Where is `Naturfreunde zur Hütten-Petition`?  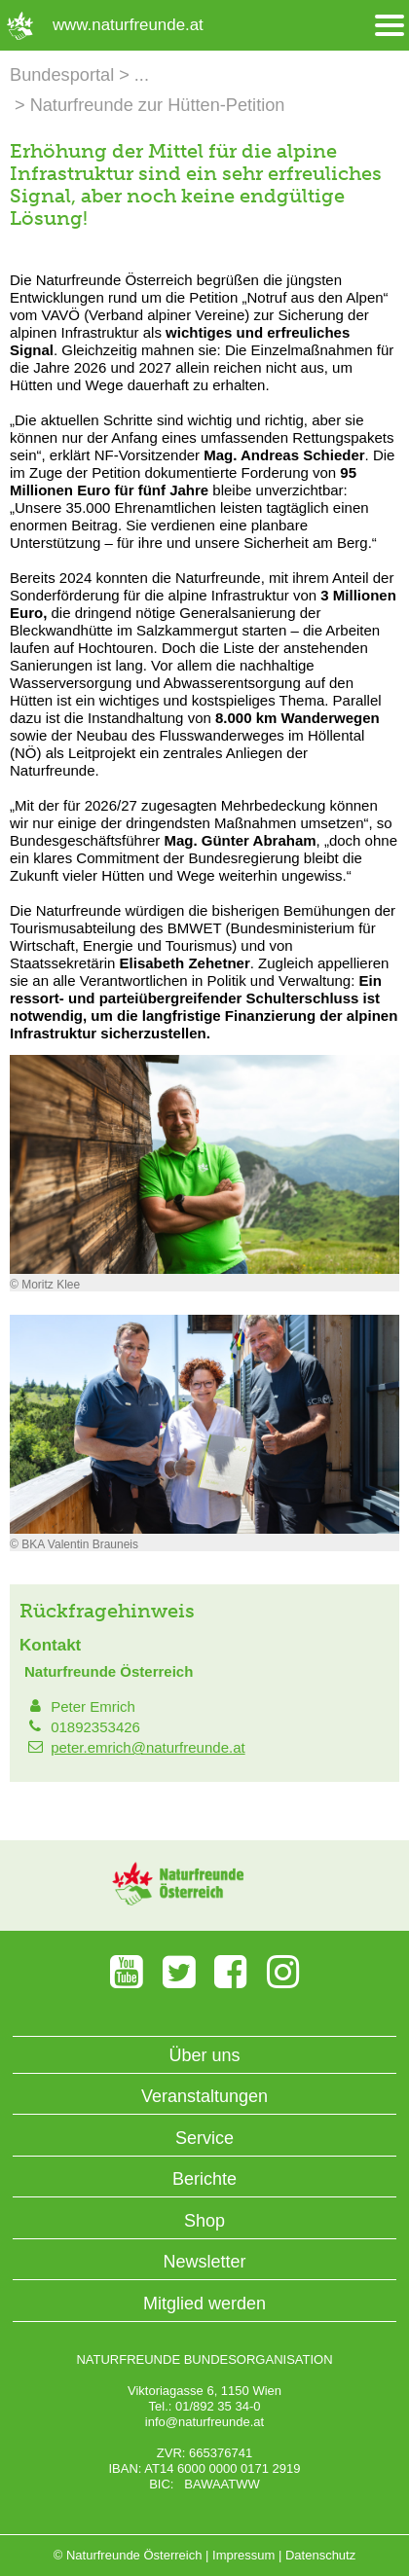
Naturfreunde zur Hütten-Petition is located at coordinates (157, 105).